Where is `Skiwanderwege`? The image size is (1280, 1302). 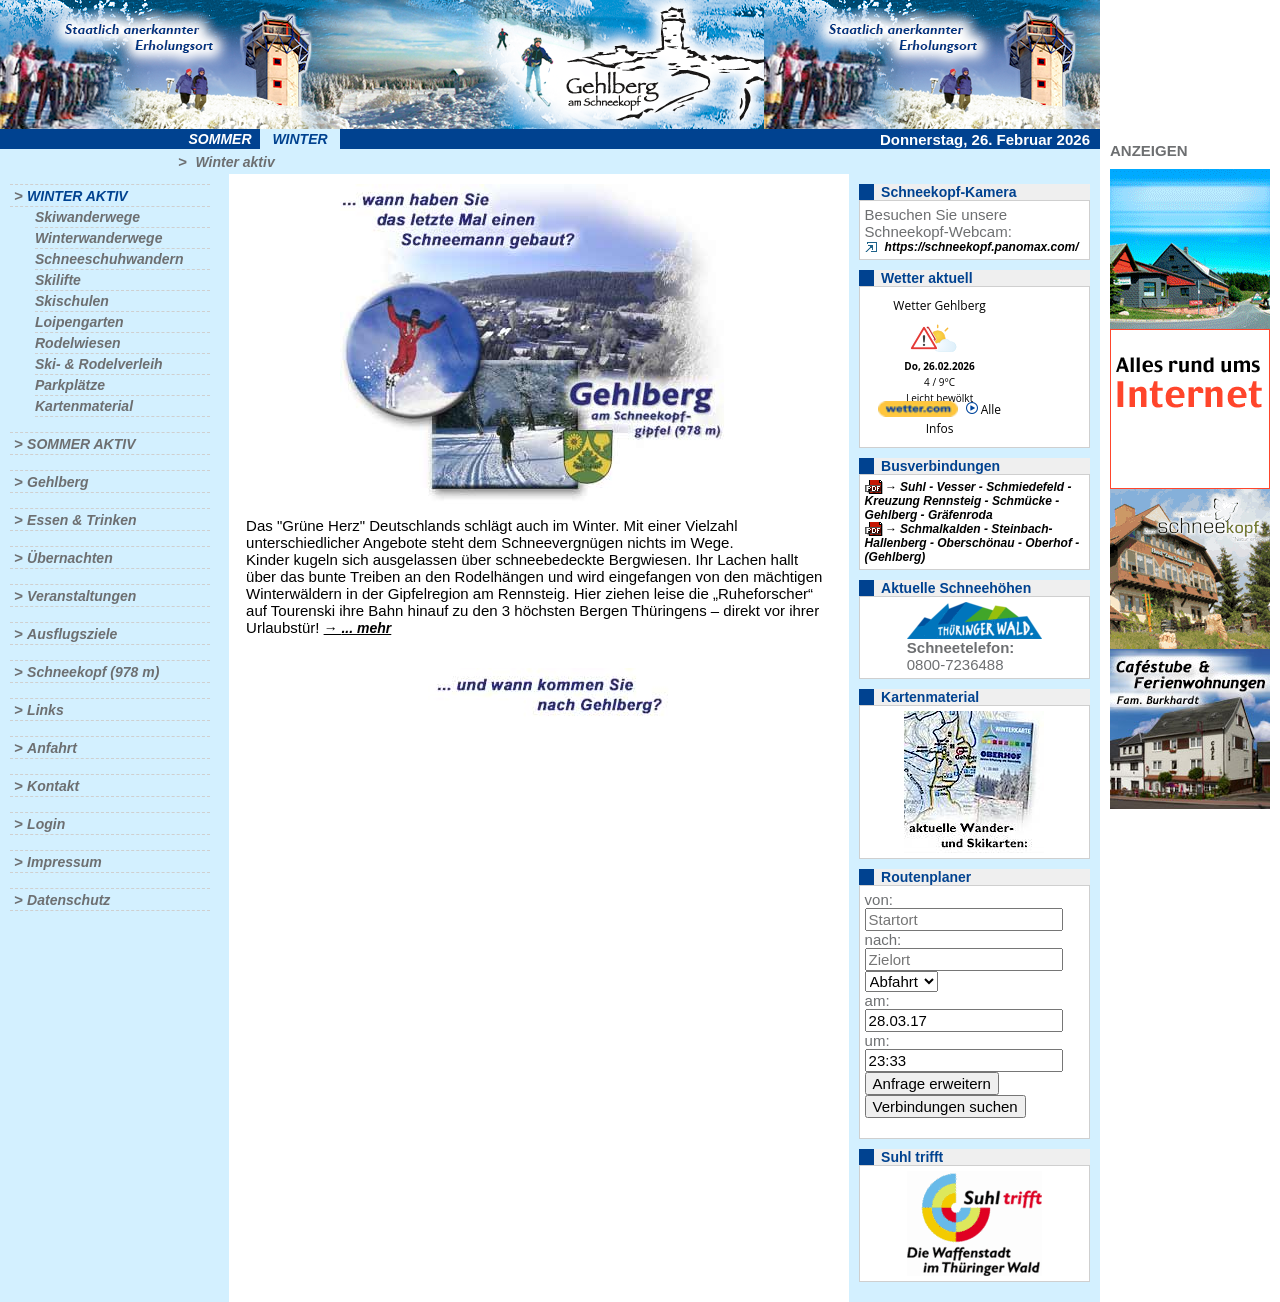
Skiwanderwege is located at coordinates (87, 217).